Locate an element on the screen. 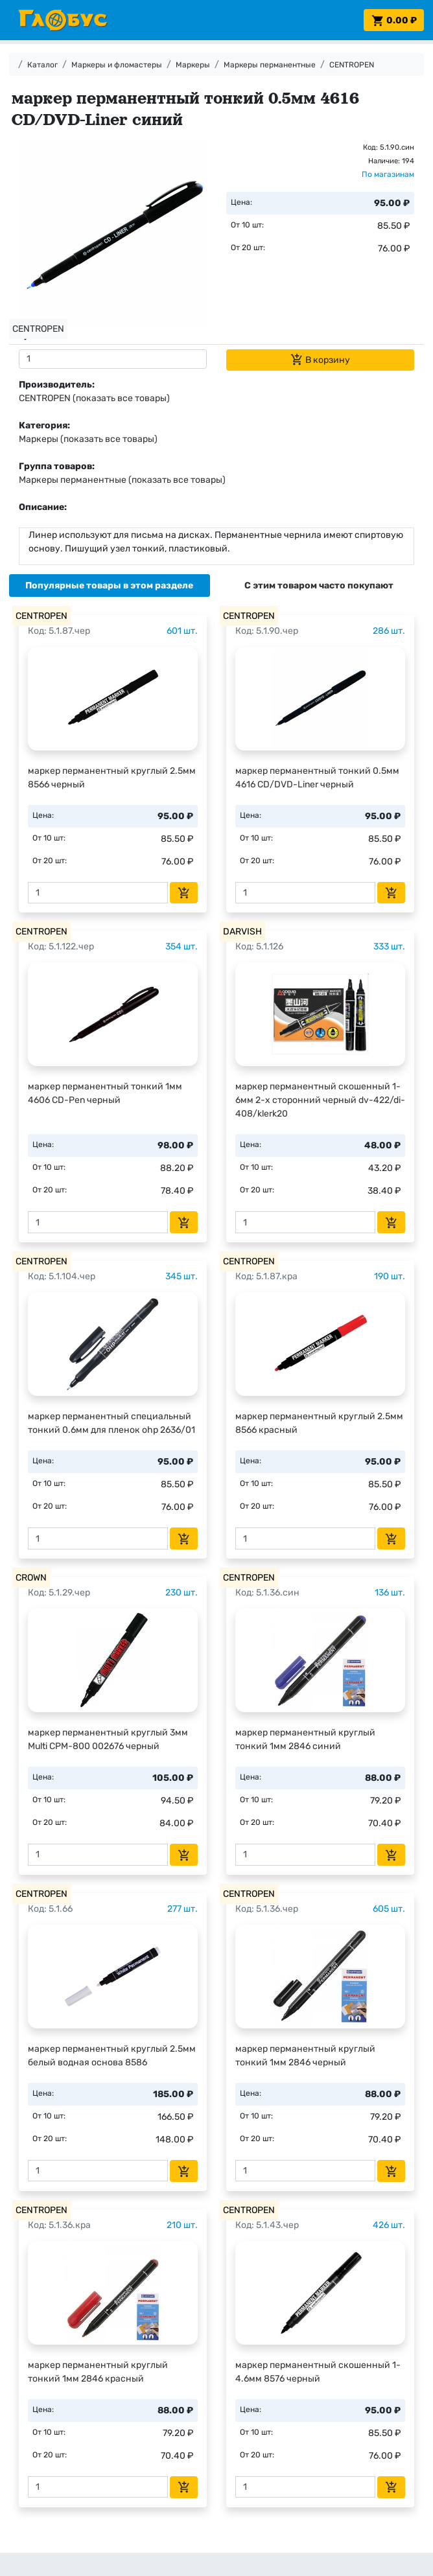 This screenshot has height=2576, width=433. Маркеры перманентные is located at coordinates (270, 64).